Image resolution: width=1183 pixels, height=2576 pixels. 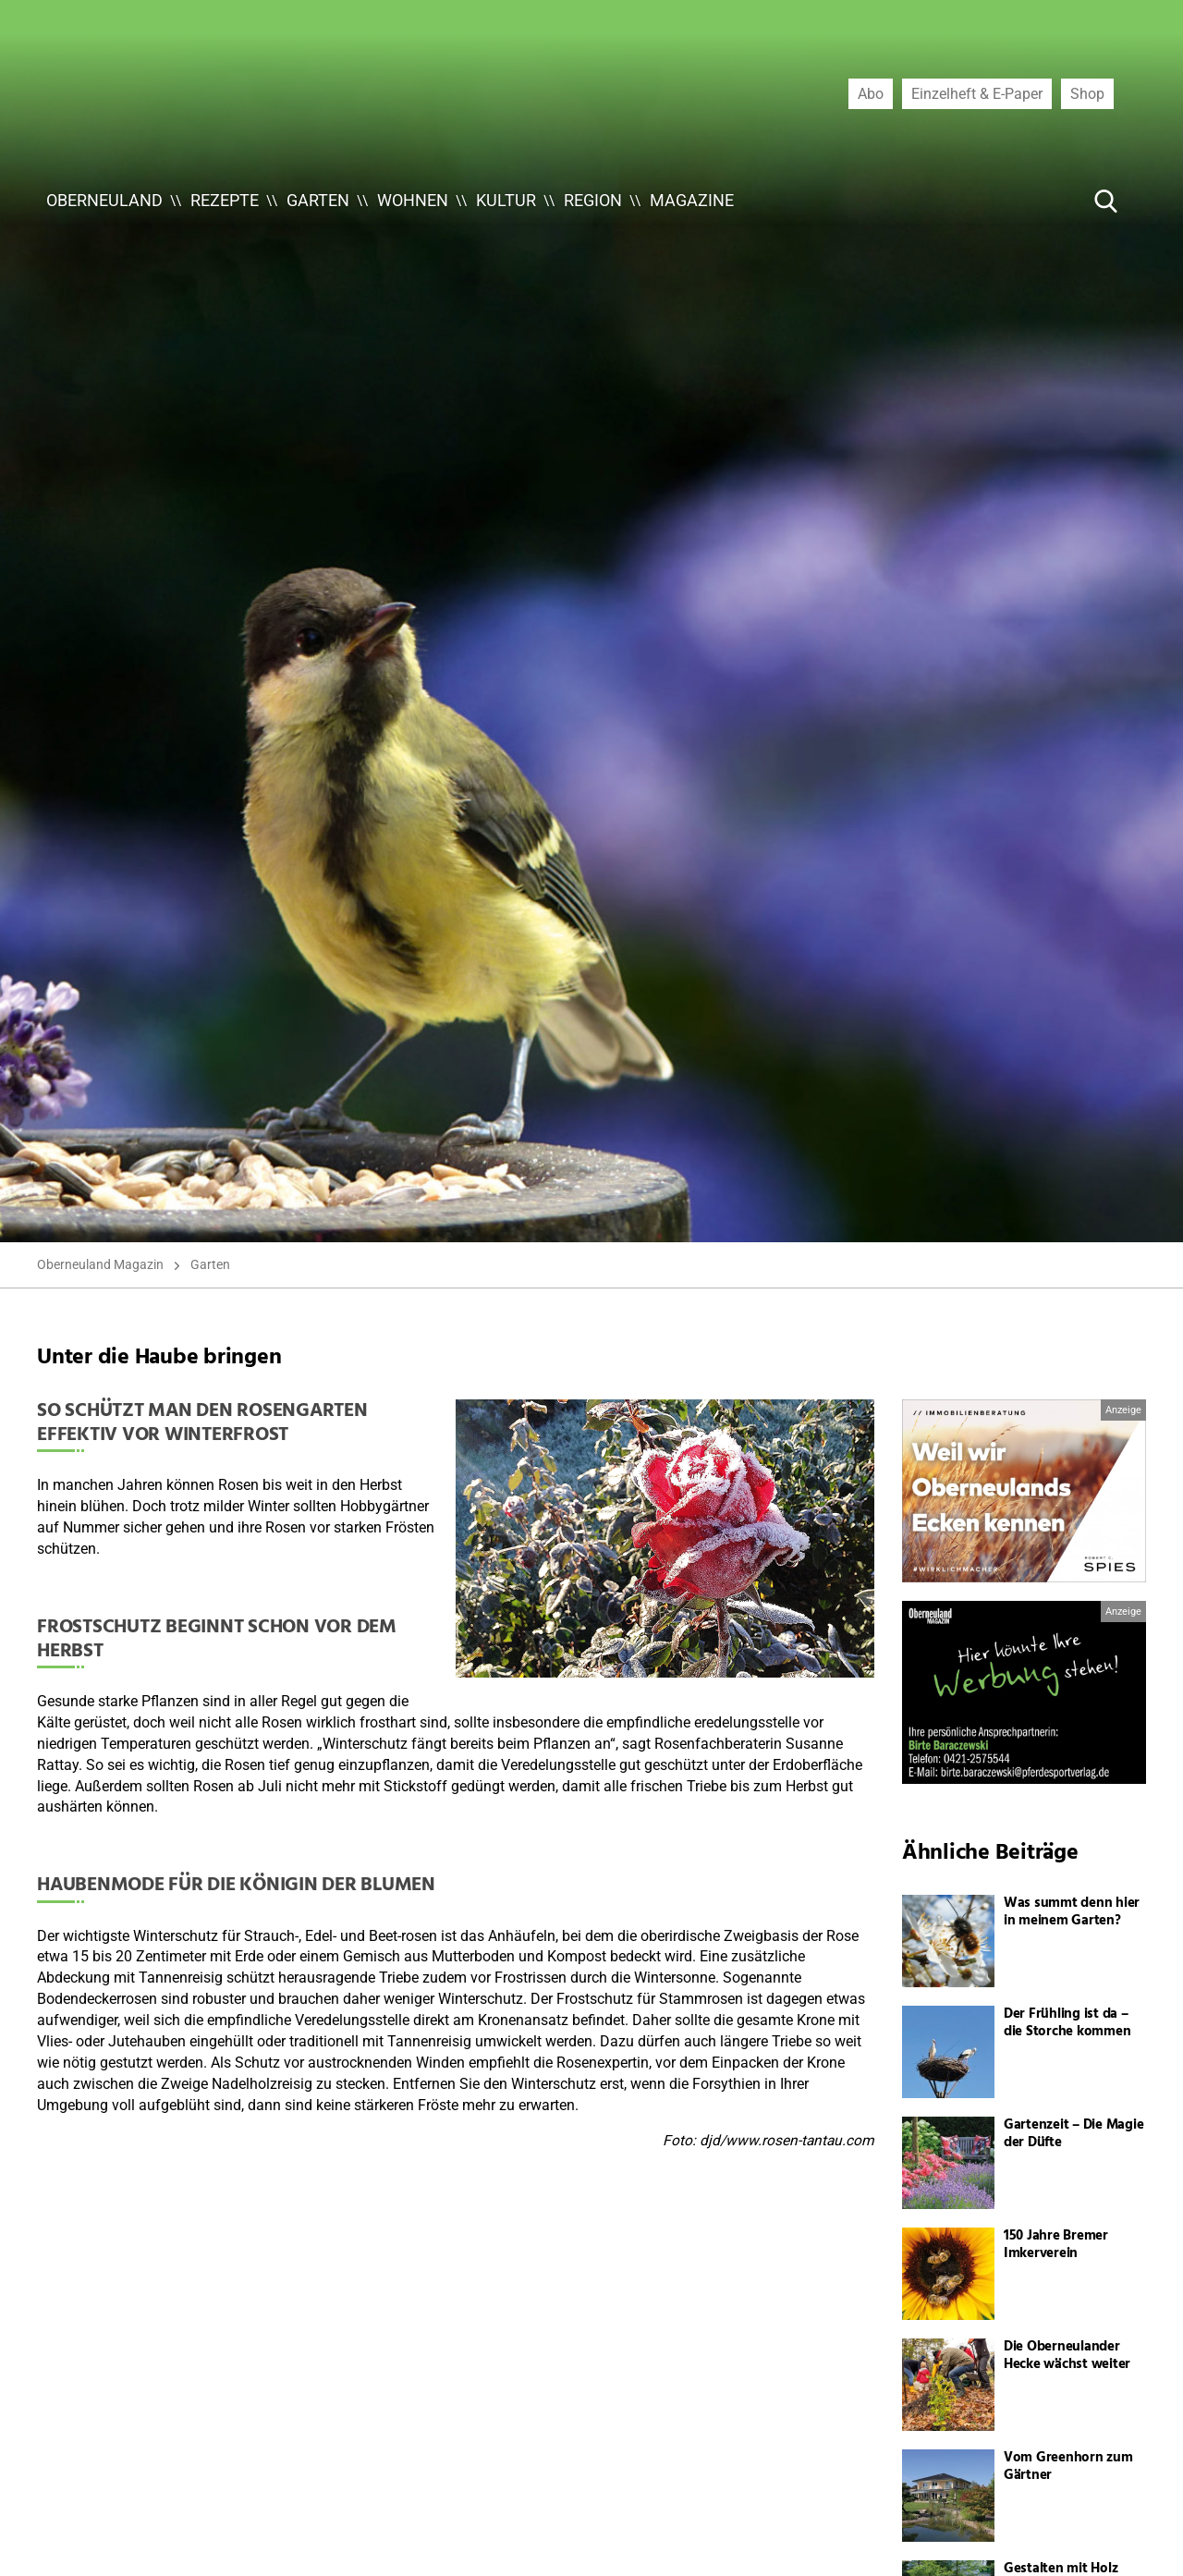 What do you see at coordinates (412, 200) in the screenshot?
I see `Wohnen` at bounding box center [412, 200].